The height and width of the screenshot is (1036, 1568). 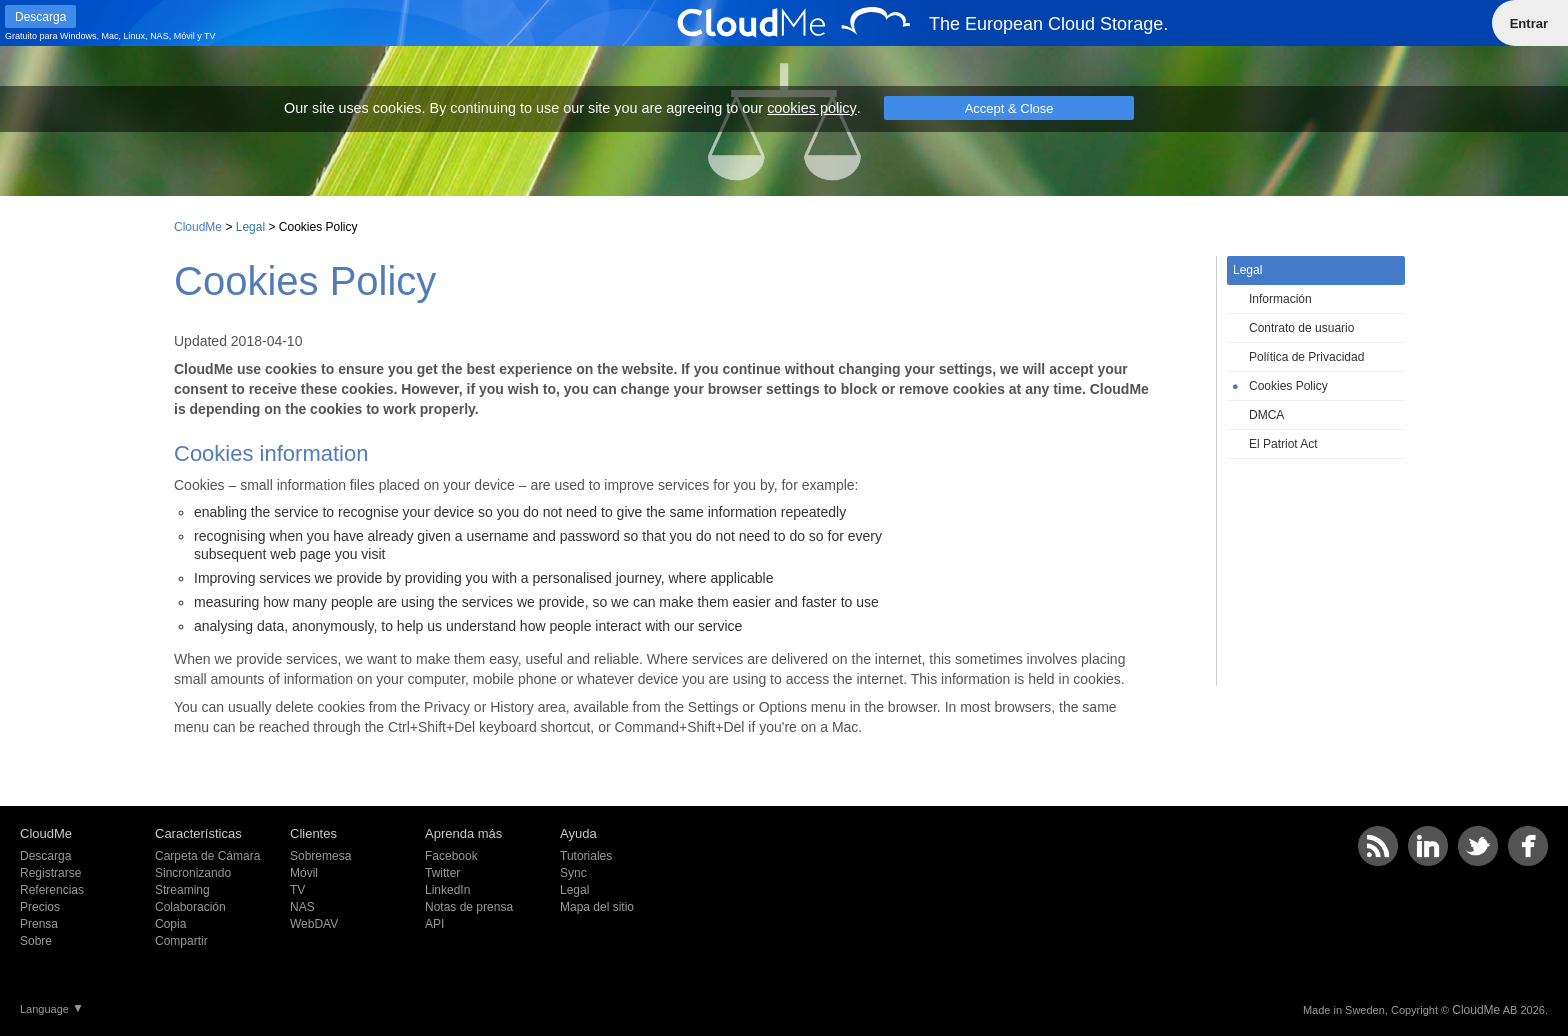 What do you see at coordinates (78, 36) in the screenshot?
I see `Windows` at bounding box center [78, 36].